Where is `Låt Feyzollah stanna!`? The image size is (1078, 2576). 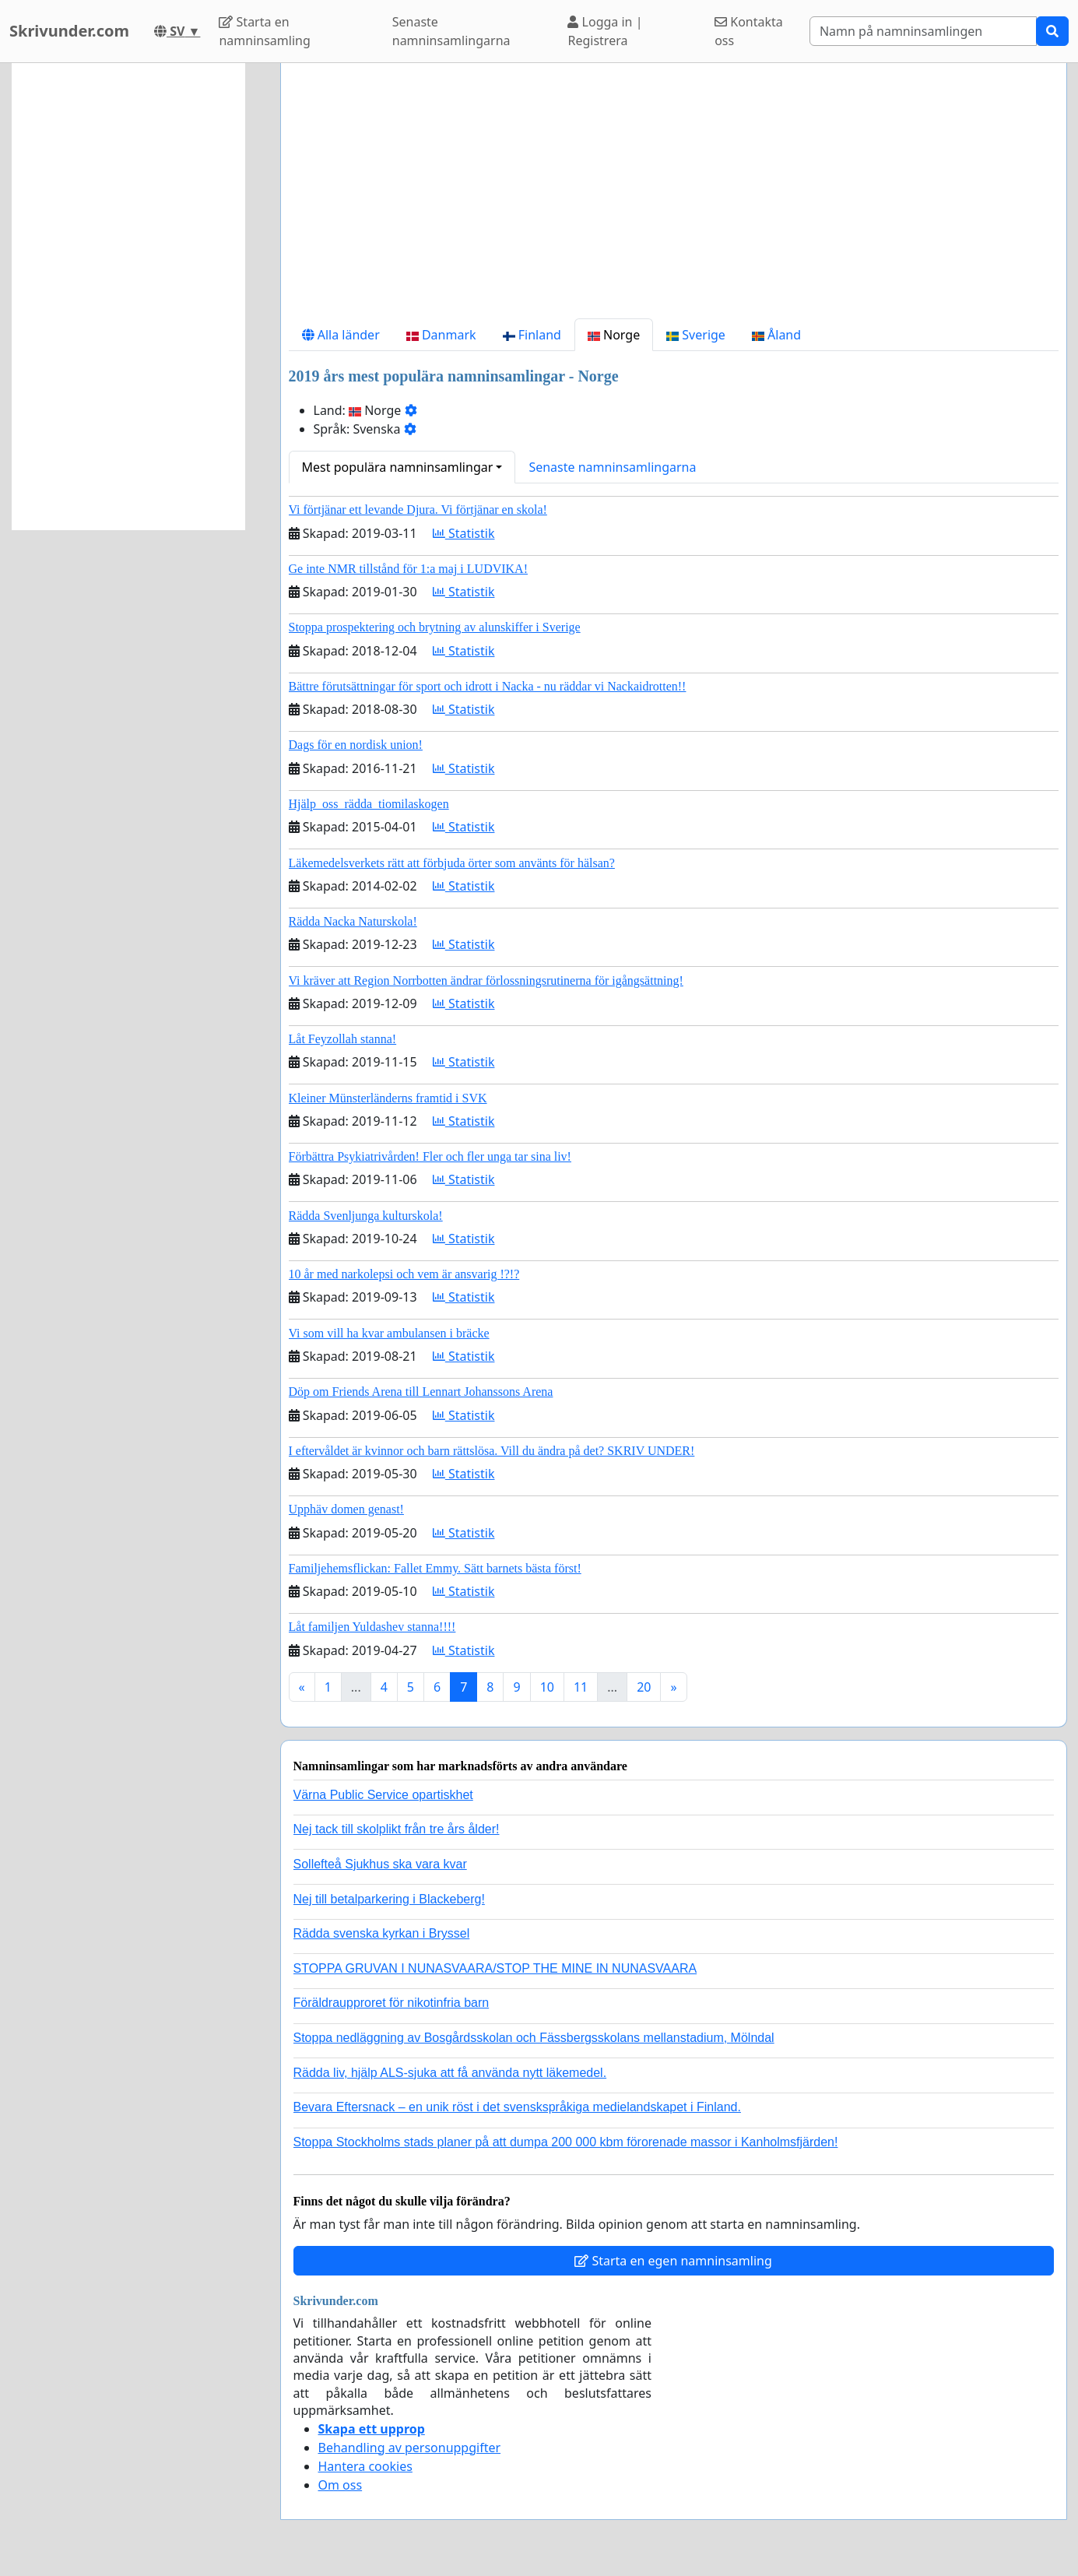 Låt Feyzollah stanna! is located at coordinates (343, 1039).